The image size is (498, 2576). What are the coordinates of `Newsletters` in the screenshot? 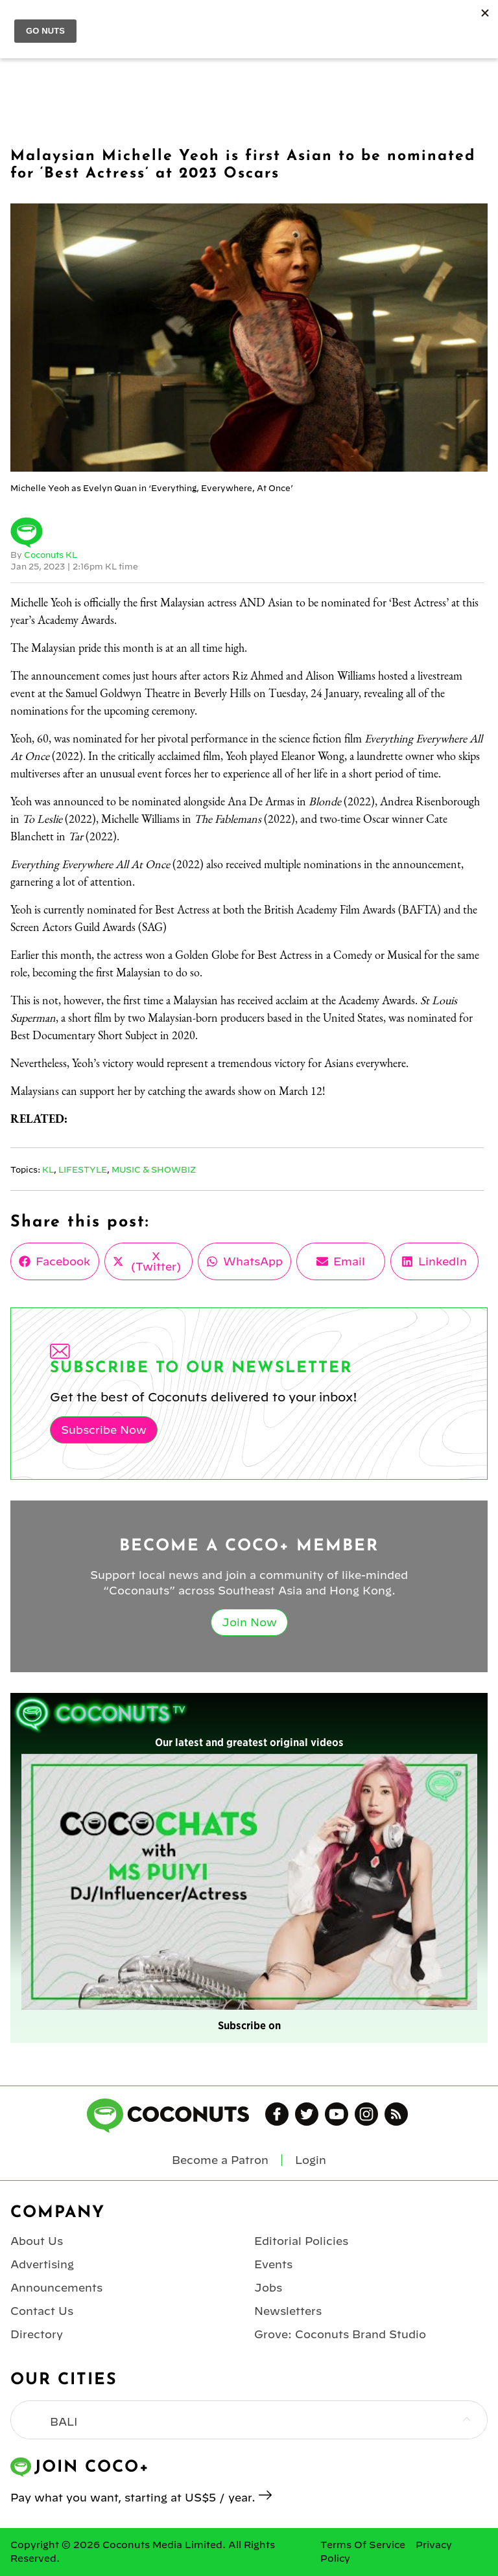 It's located at (288, 2311).